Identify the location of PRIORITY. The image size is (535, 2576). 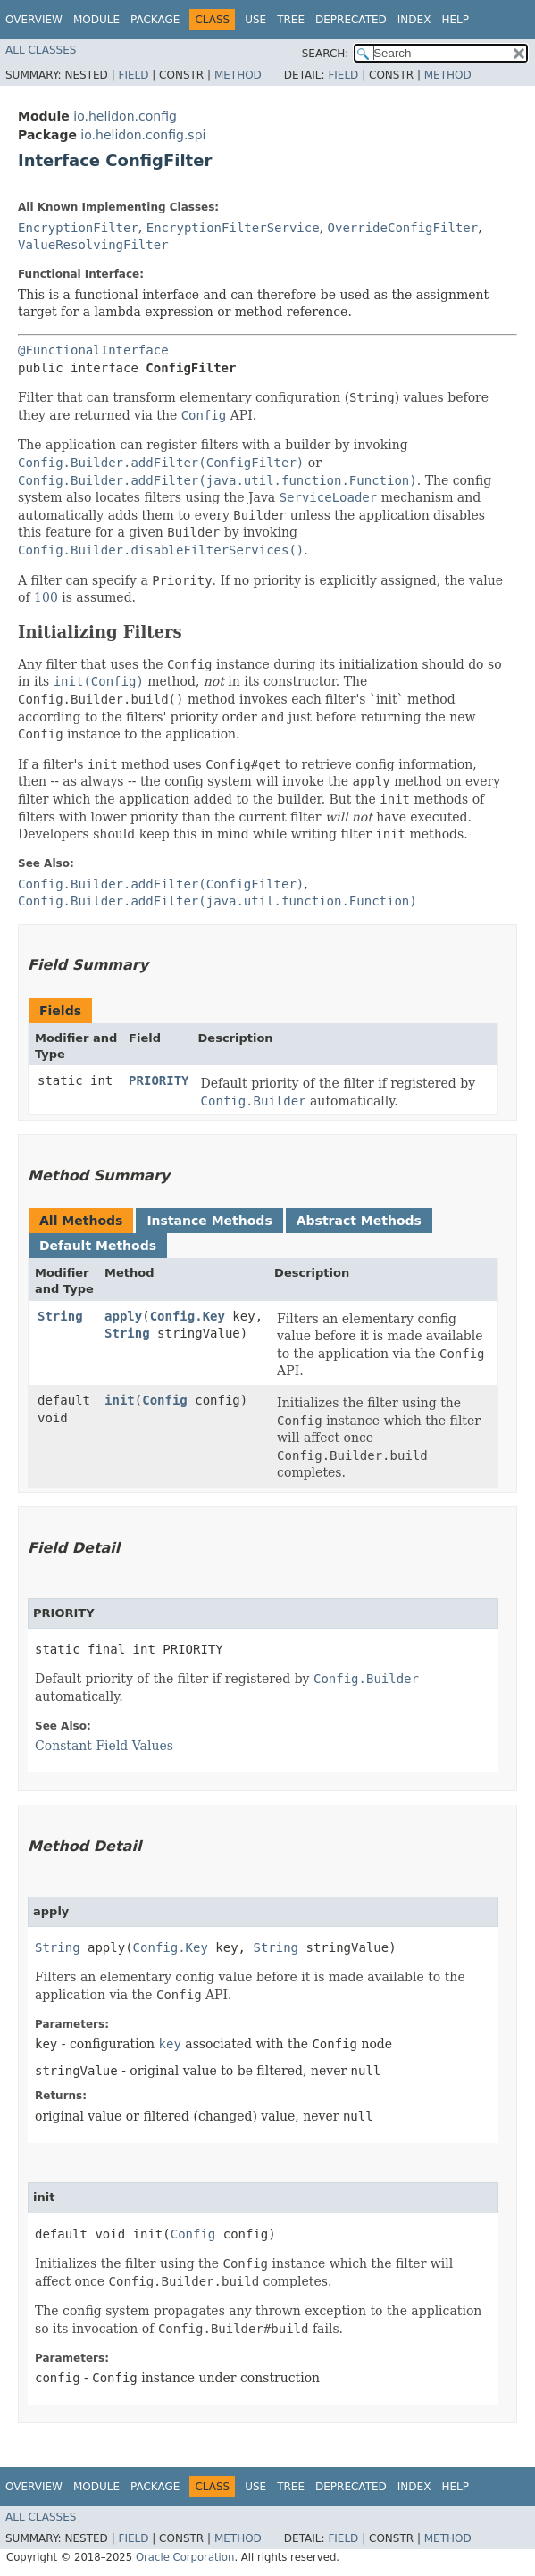
(158, 1080).